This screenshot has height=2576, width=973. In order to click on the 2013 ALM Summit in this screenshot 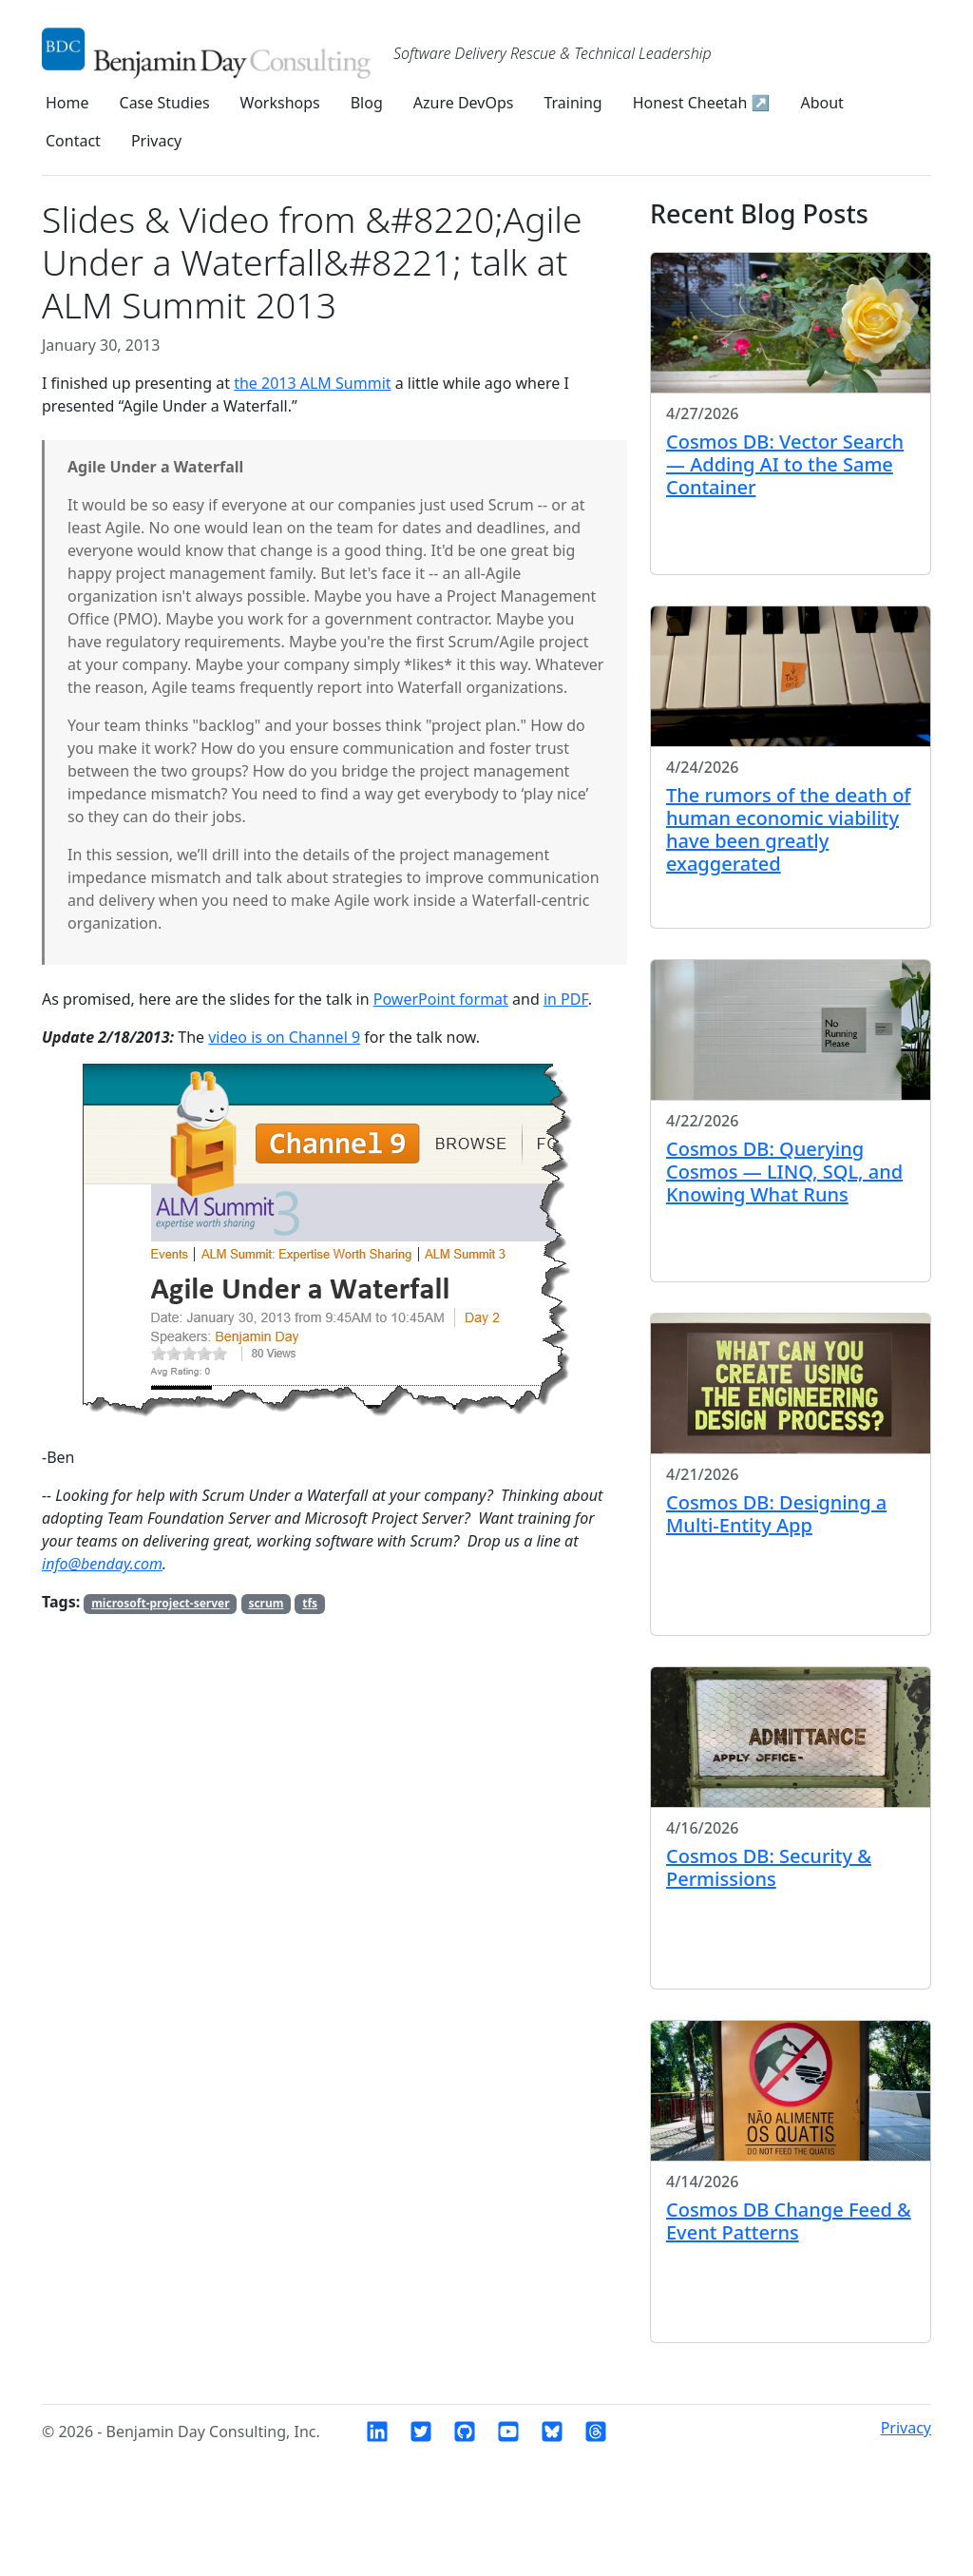, I will do `click(312, 383)`.